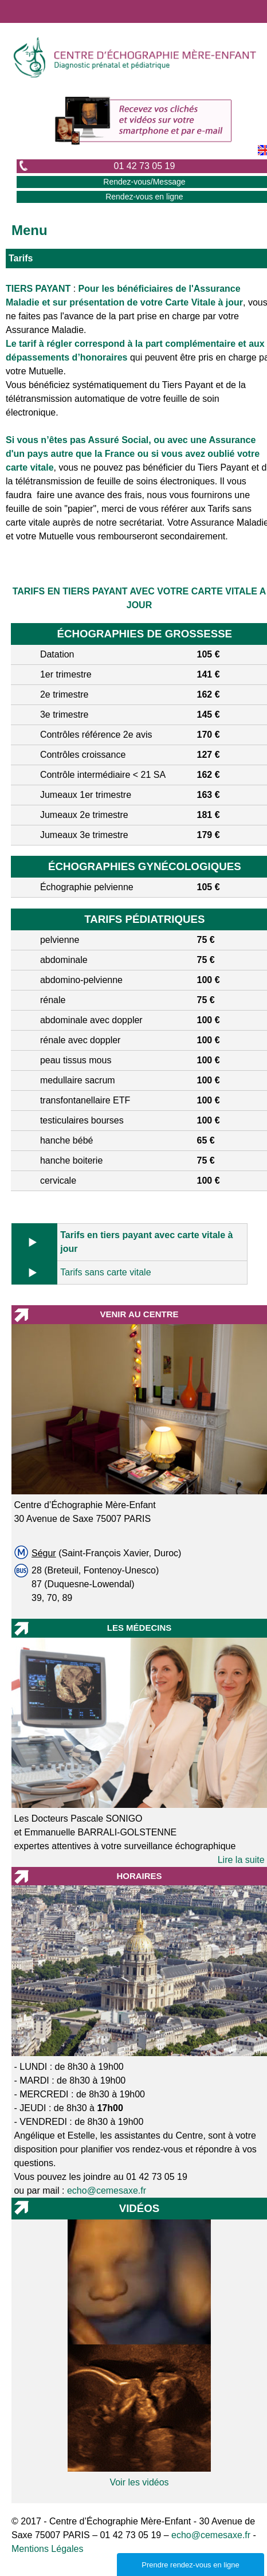 Image resolution: width=267 pixels, height=2576 pixels. Describe the element at coordinates (146, 1242) in the screenshot. I see `Tarifs en tiers payant avec carte vitale à jour` at that location.